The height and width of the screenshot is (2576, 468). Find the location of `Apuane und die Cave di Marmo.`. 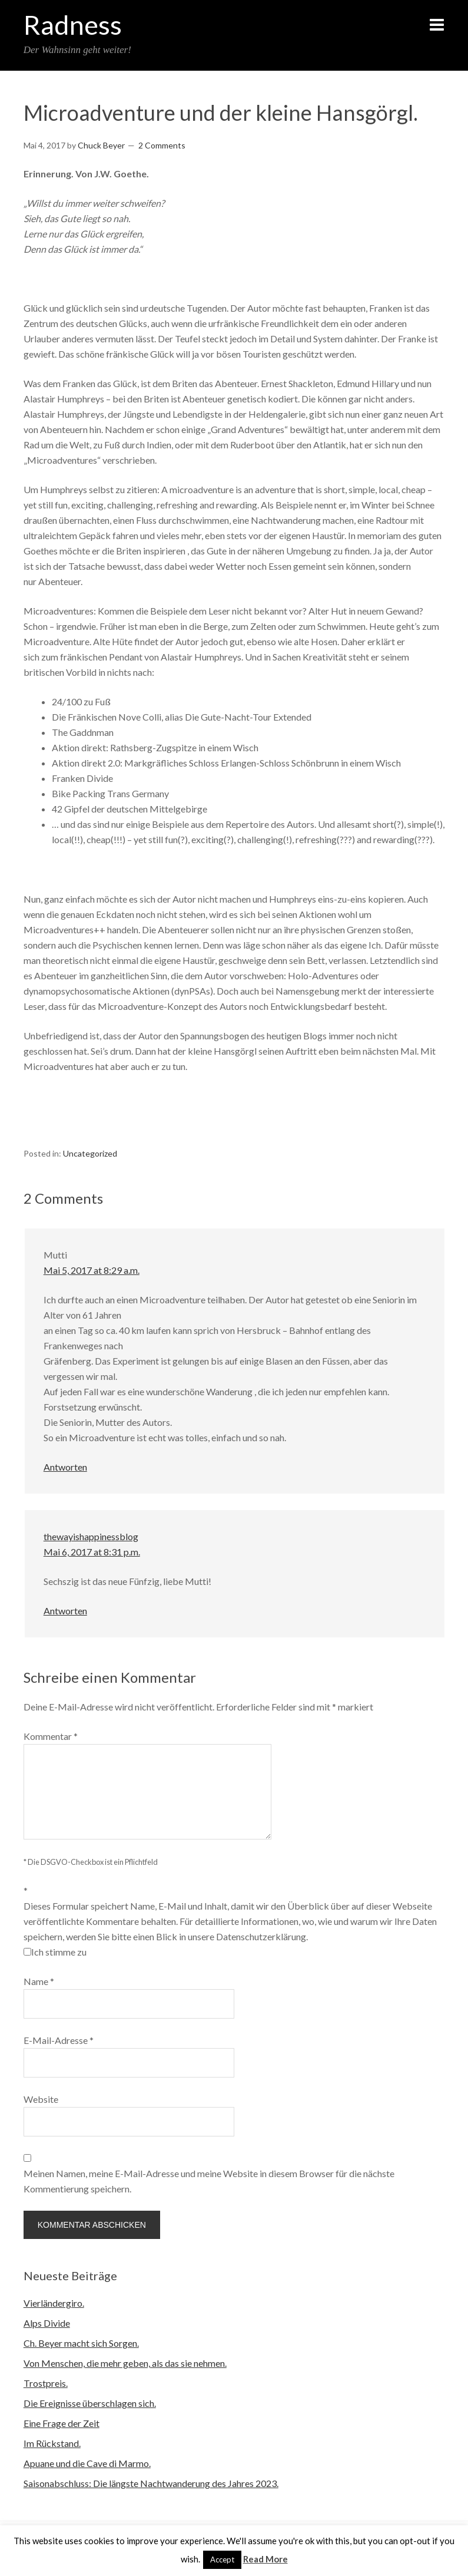

Apuane und die Cave di Marmo. is located at coordinates (87, 2463).